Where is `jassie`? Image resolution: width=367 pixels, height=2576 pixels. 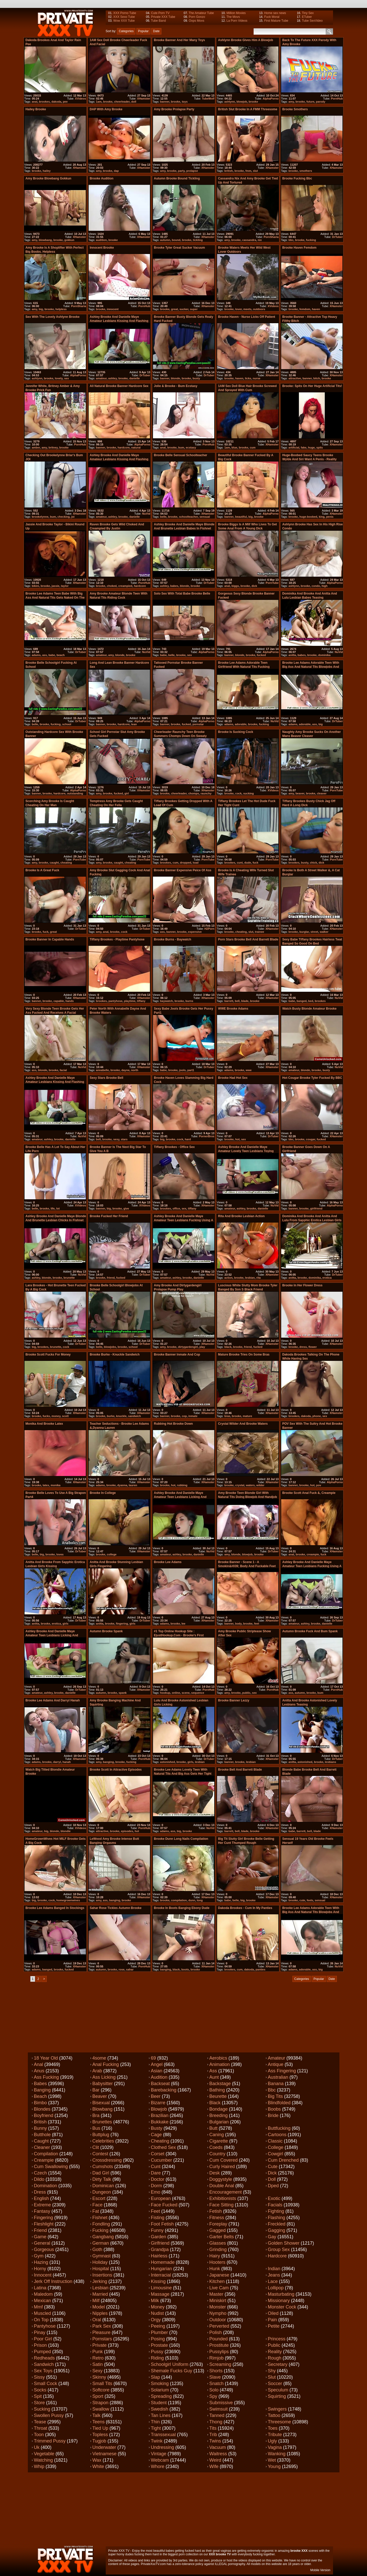
jassie is located at coordinates (56, 585).